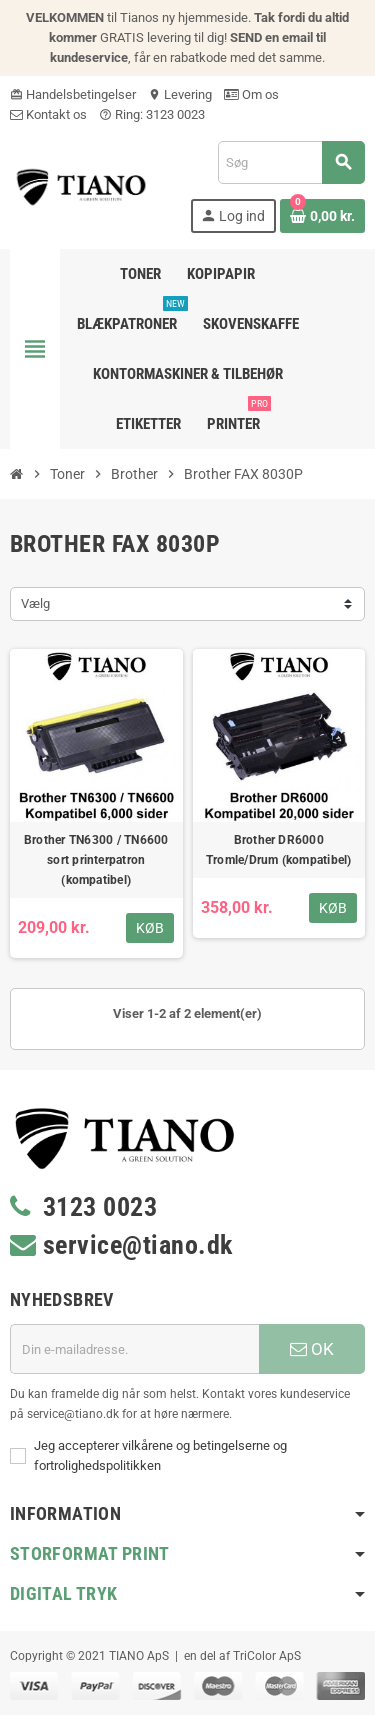 This screenshot has height=1715, width=375. What do you see at coordinates (180, 94) in the screenshot?
I see `Levering` at bounding box center [180, 94].